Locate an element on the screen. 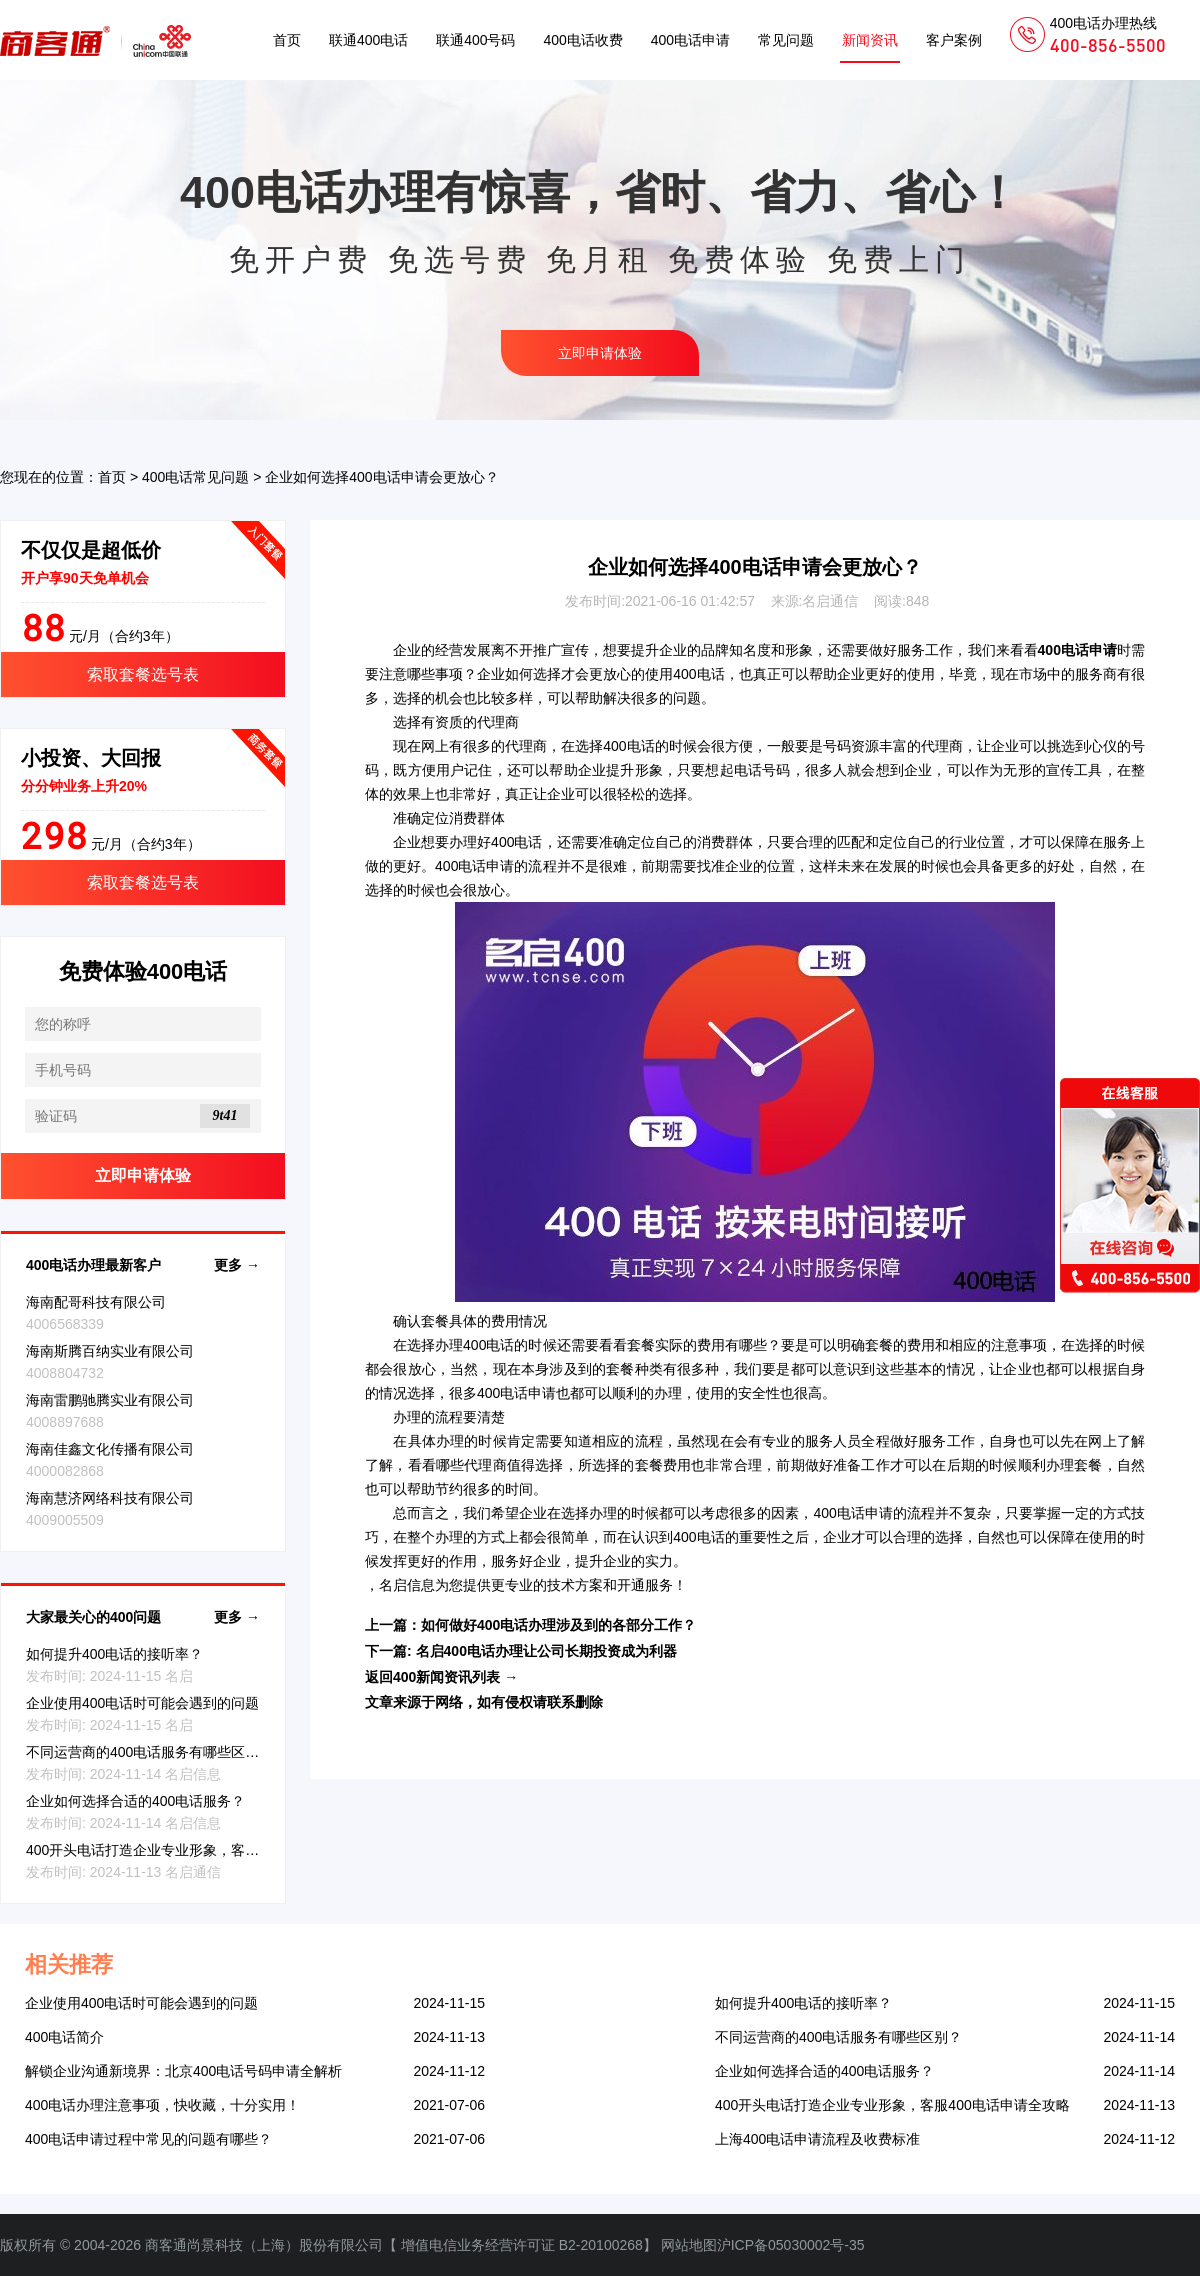 This screenshot has height=2276, width=1200. 网站地图 is located at coordinates (689, 2245).